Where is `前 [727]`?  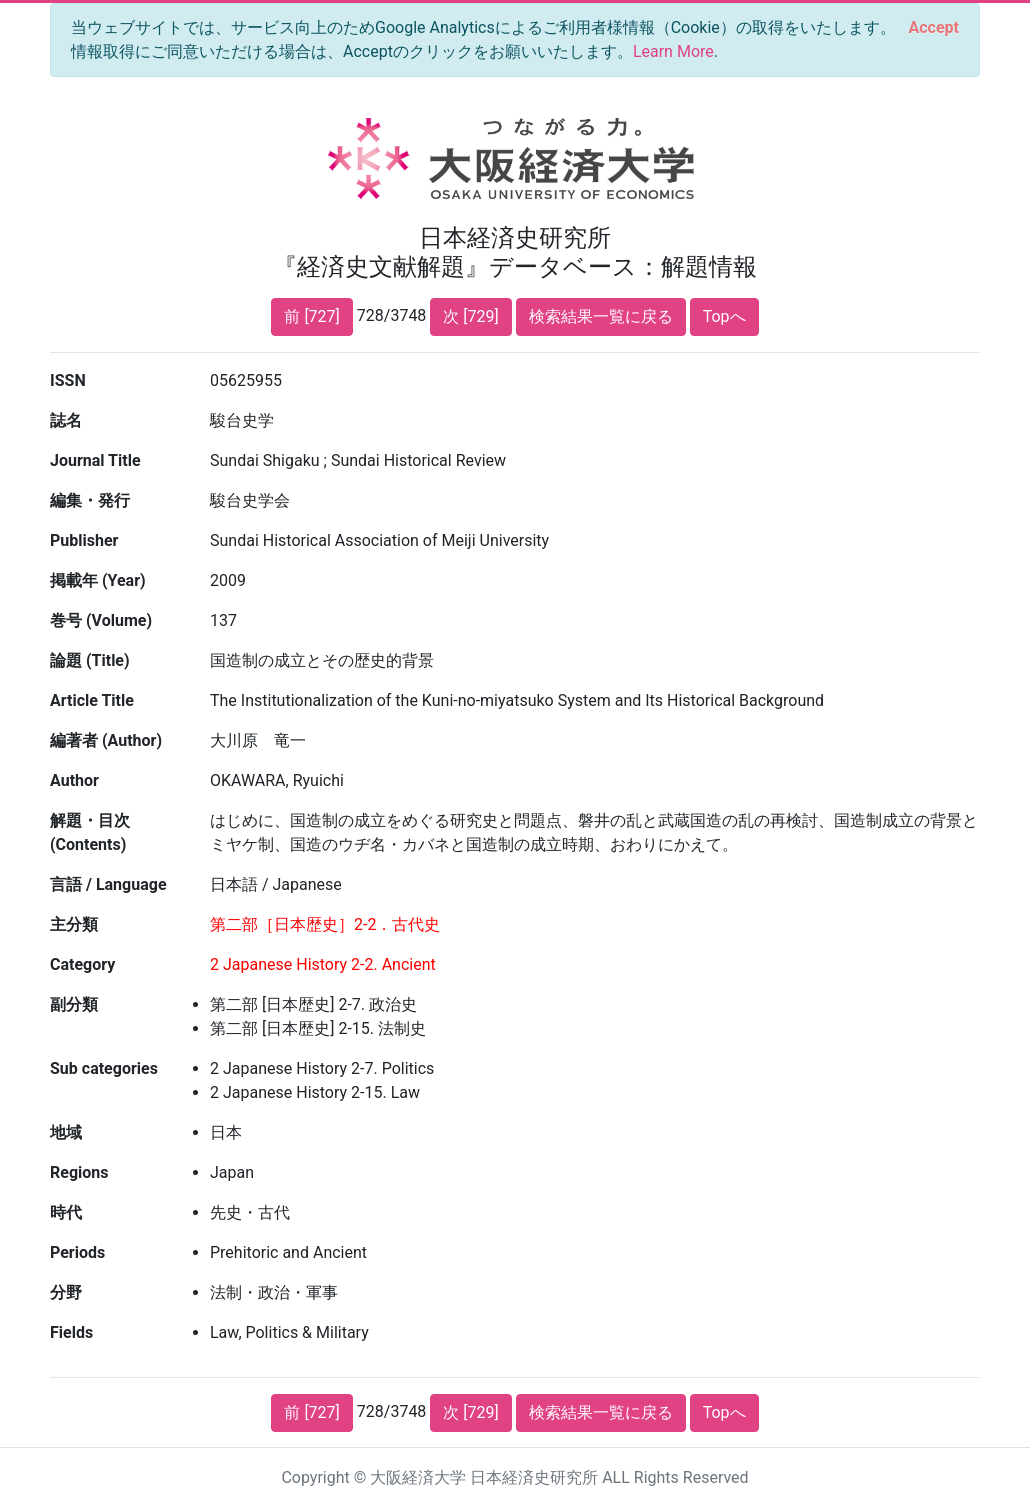 前 [727] is located at coordinates (311, 316).